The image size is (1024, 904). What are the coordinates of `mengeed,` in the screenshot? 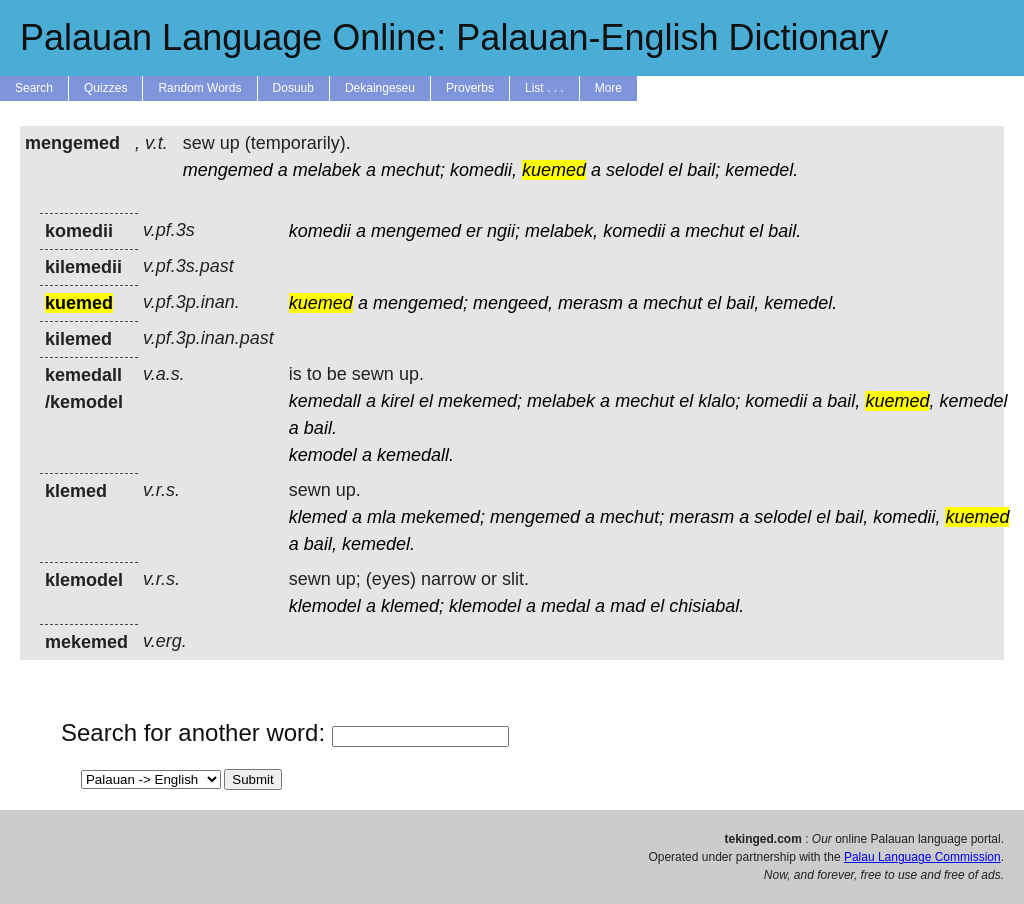 It's located at (513, 303).